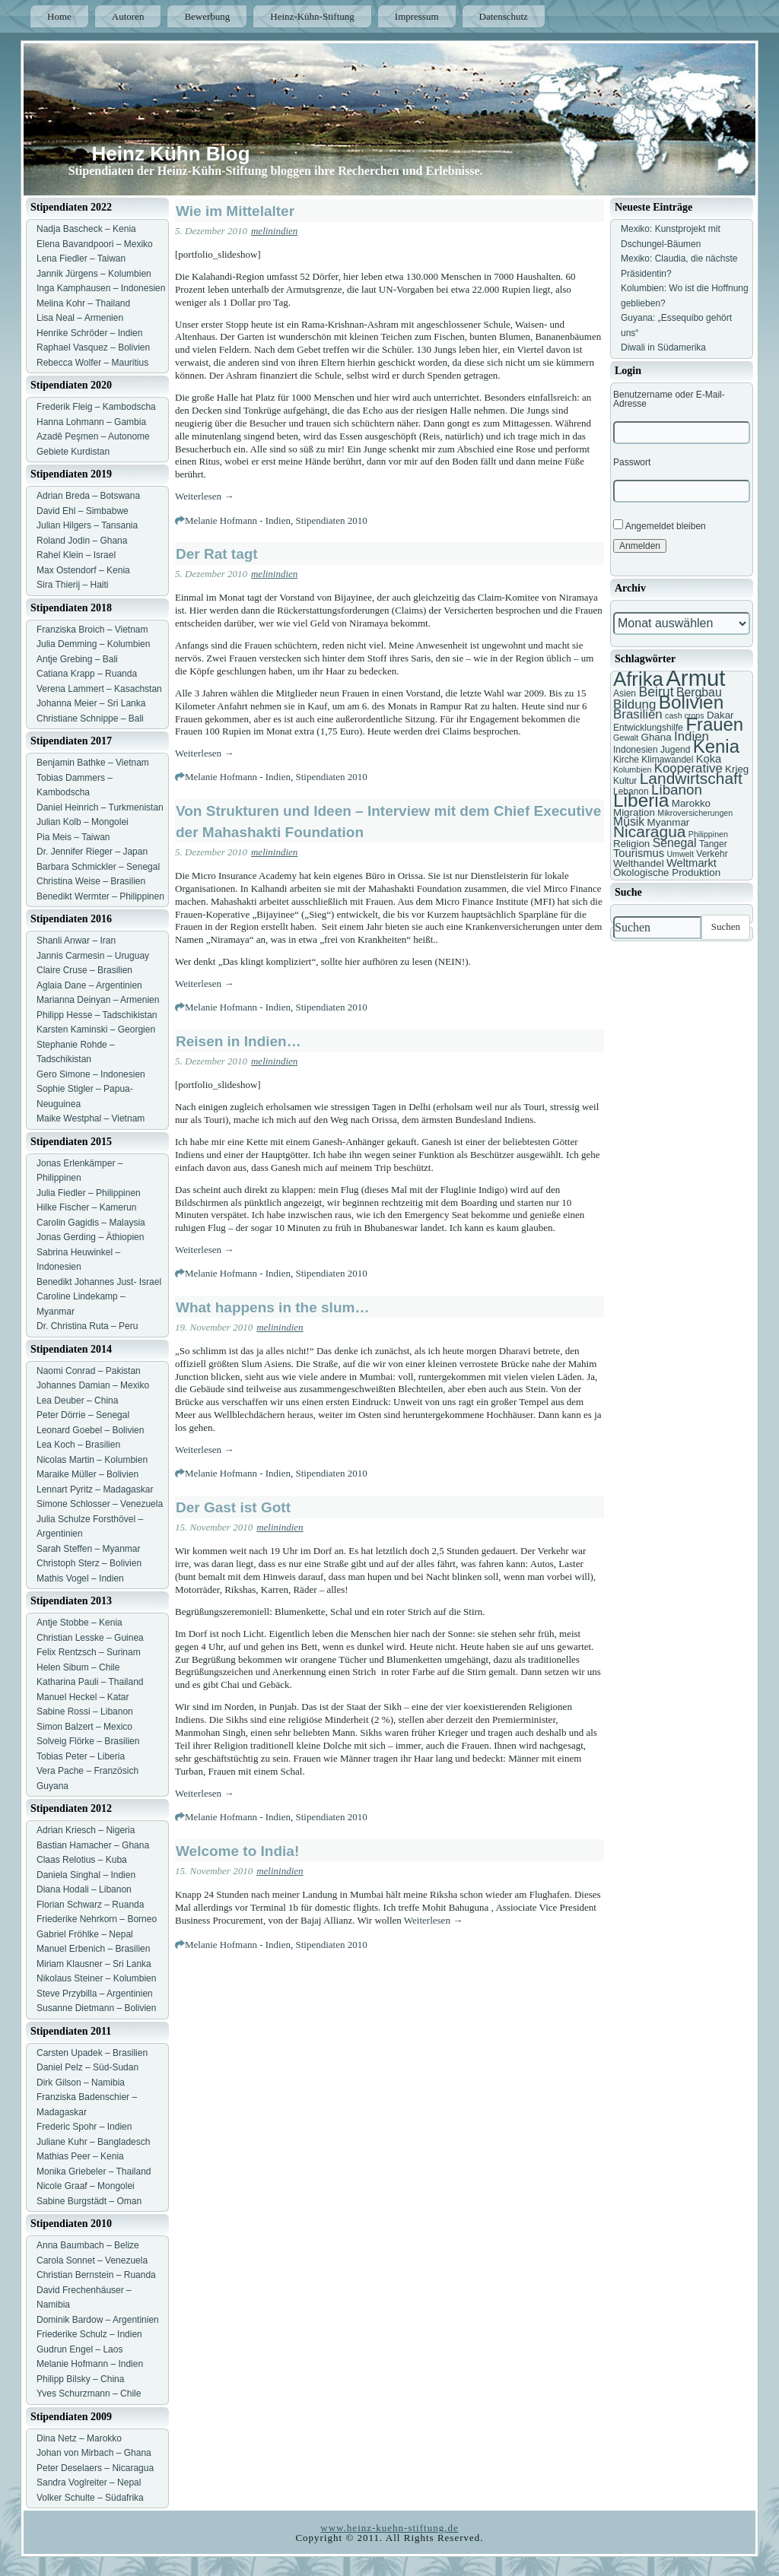 The image size is (779, 2576). What do you see at coordinates (76, 555) in the screenshot?
I see `Rahel Klein – Israel` at bounding box center [76, 555].